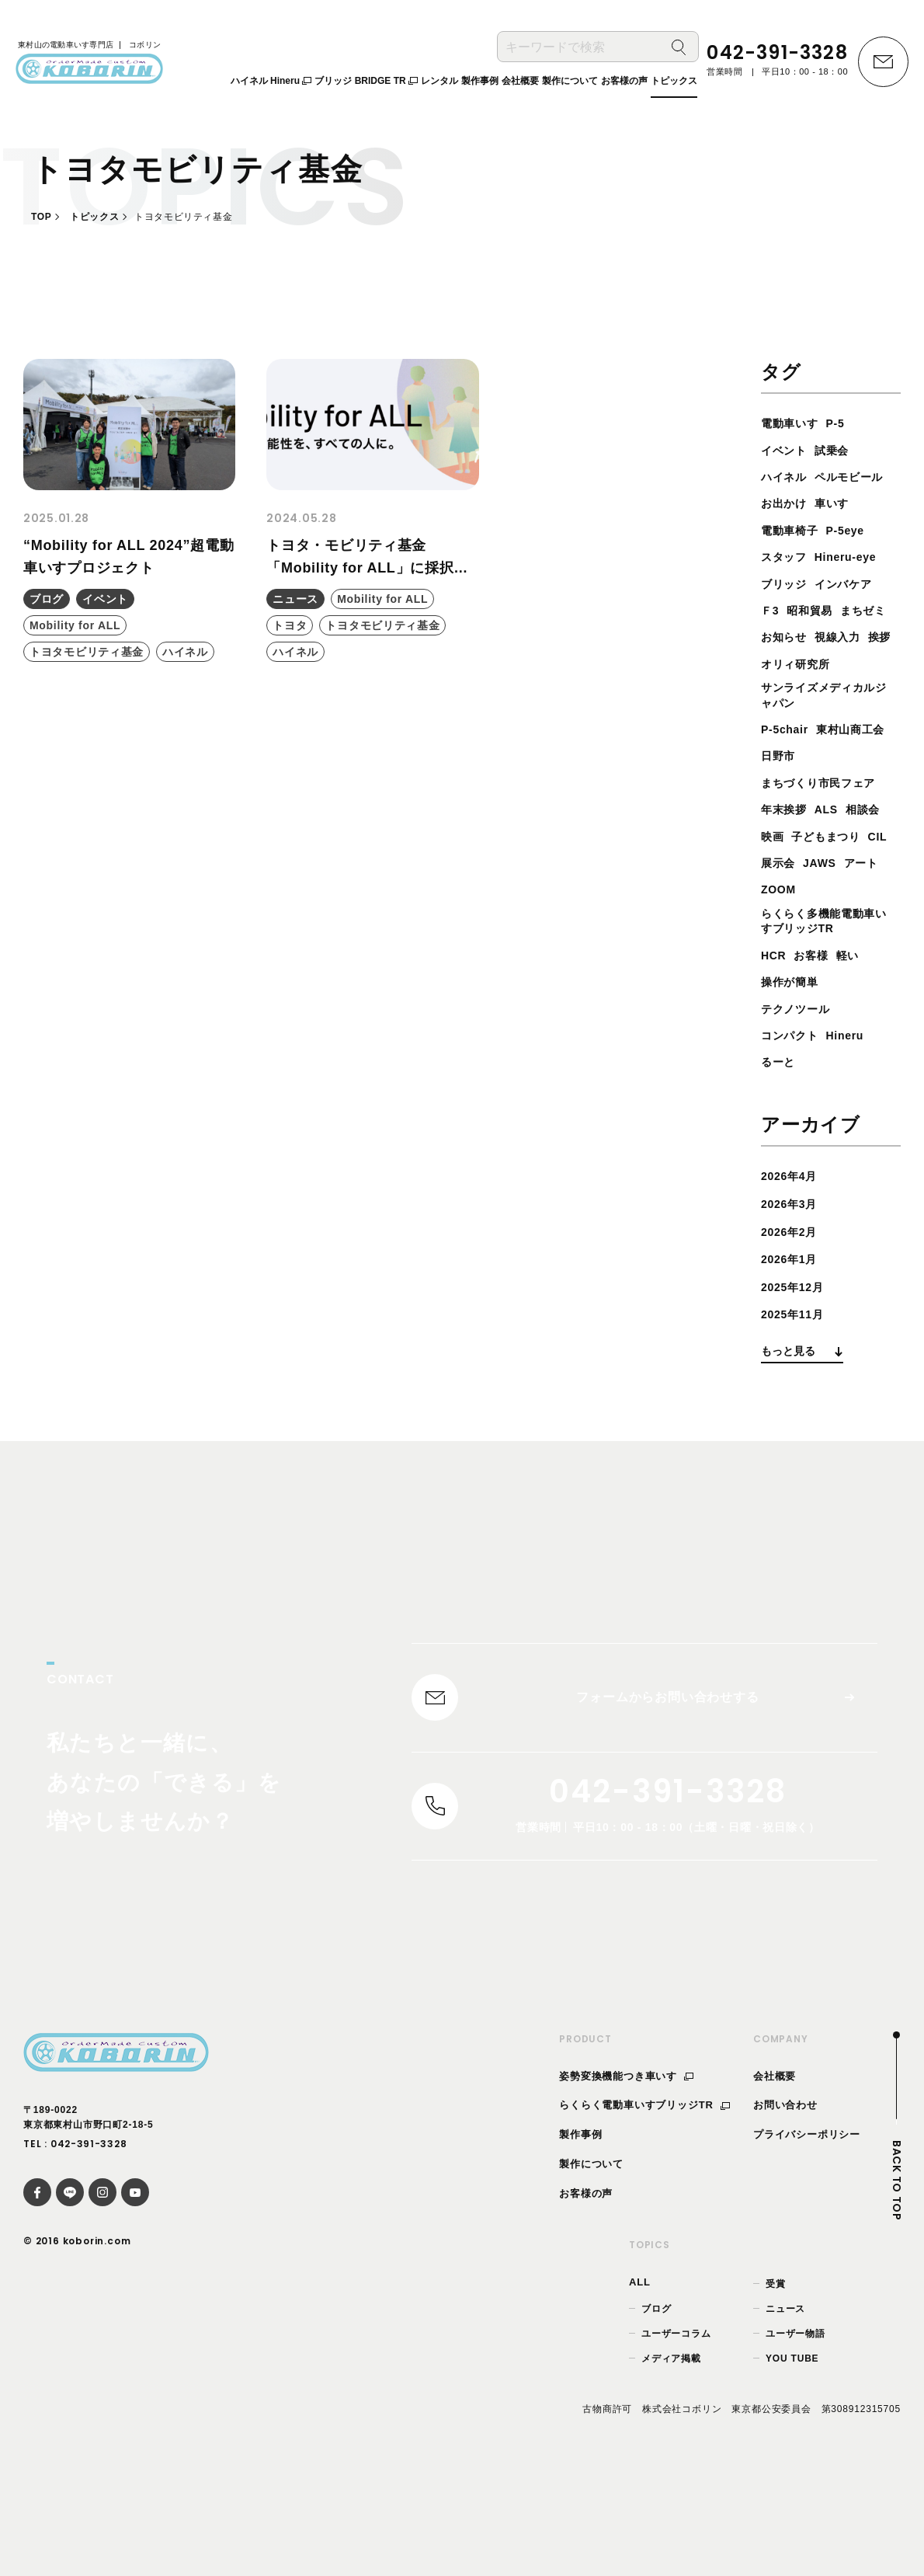 The height and width of the screenshot is (2576, 924). I want to click on テクノツール, so click(800, 1095).